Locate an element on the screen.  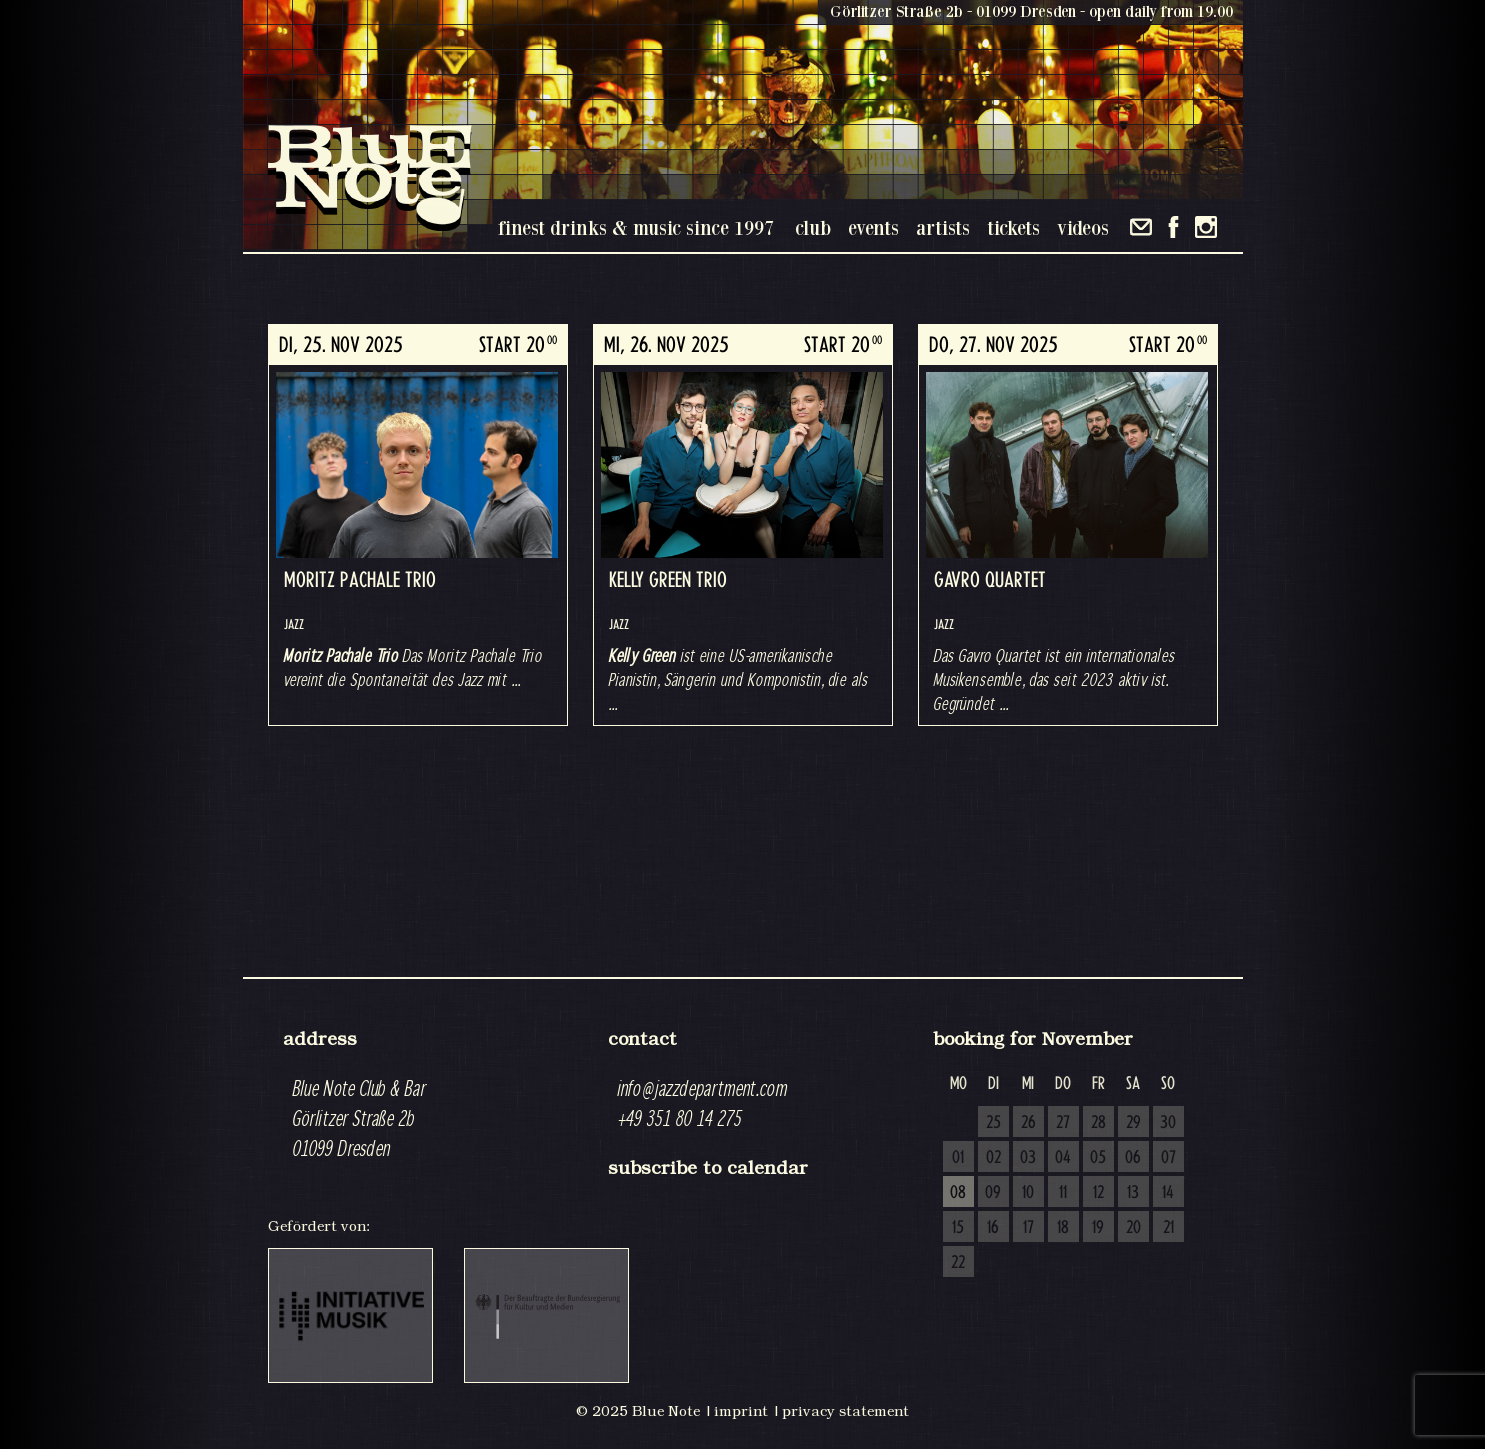
11 is located at coordinates (1063, 1193).